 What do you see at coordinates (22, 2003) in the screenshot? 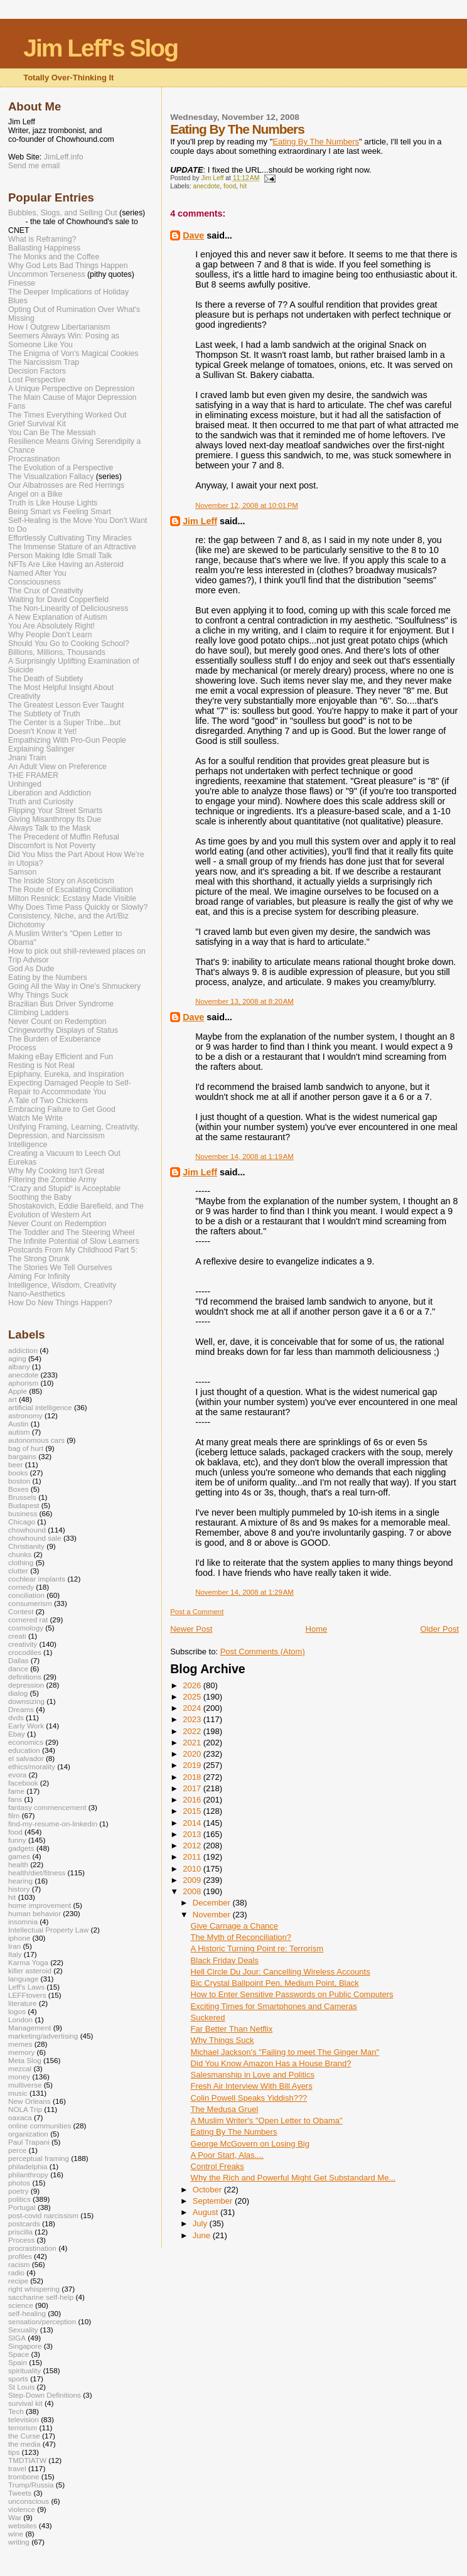
I see `literature` at bounding box center [22, 2003].